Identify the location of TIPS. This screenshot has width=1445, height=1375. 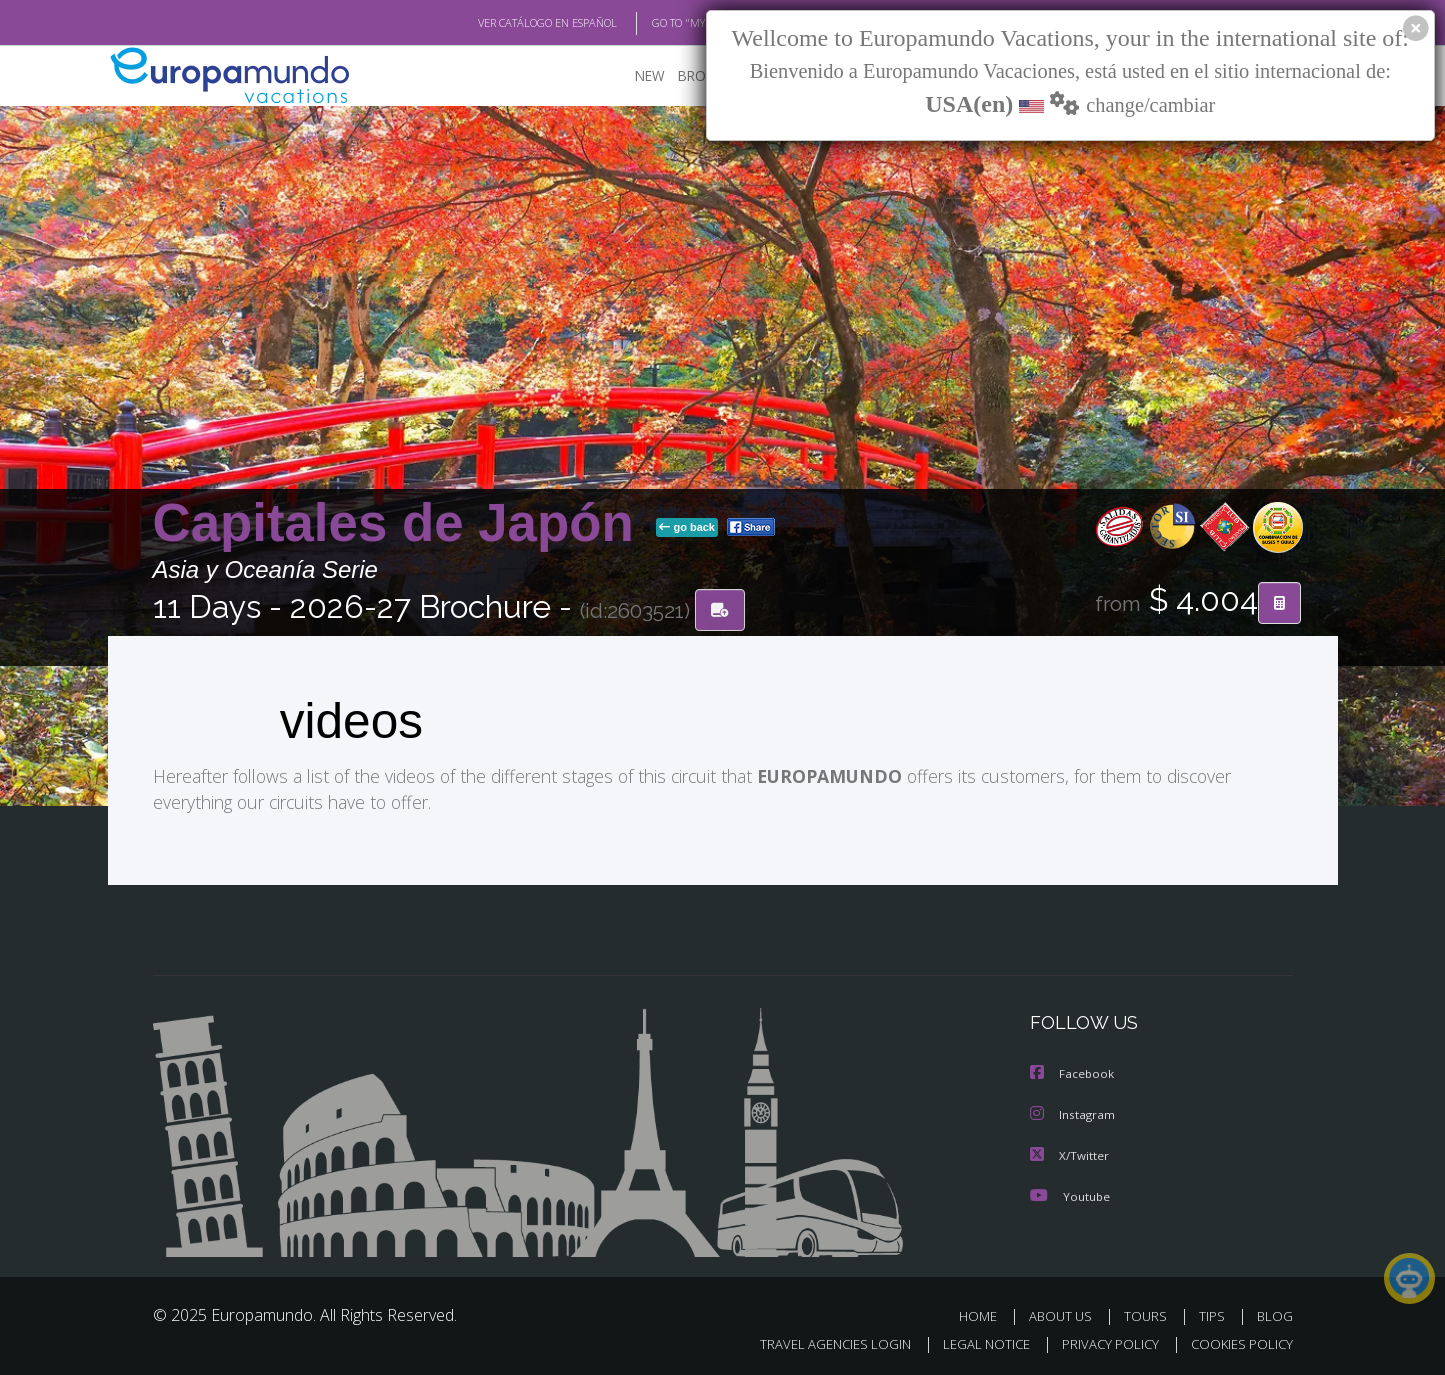
(1214, 1313).